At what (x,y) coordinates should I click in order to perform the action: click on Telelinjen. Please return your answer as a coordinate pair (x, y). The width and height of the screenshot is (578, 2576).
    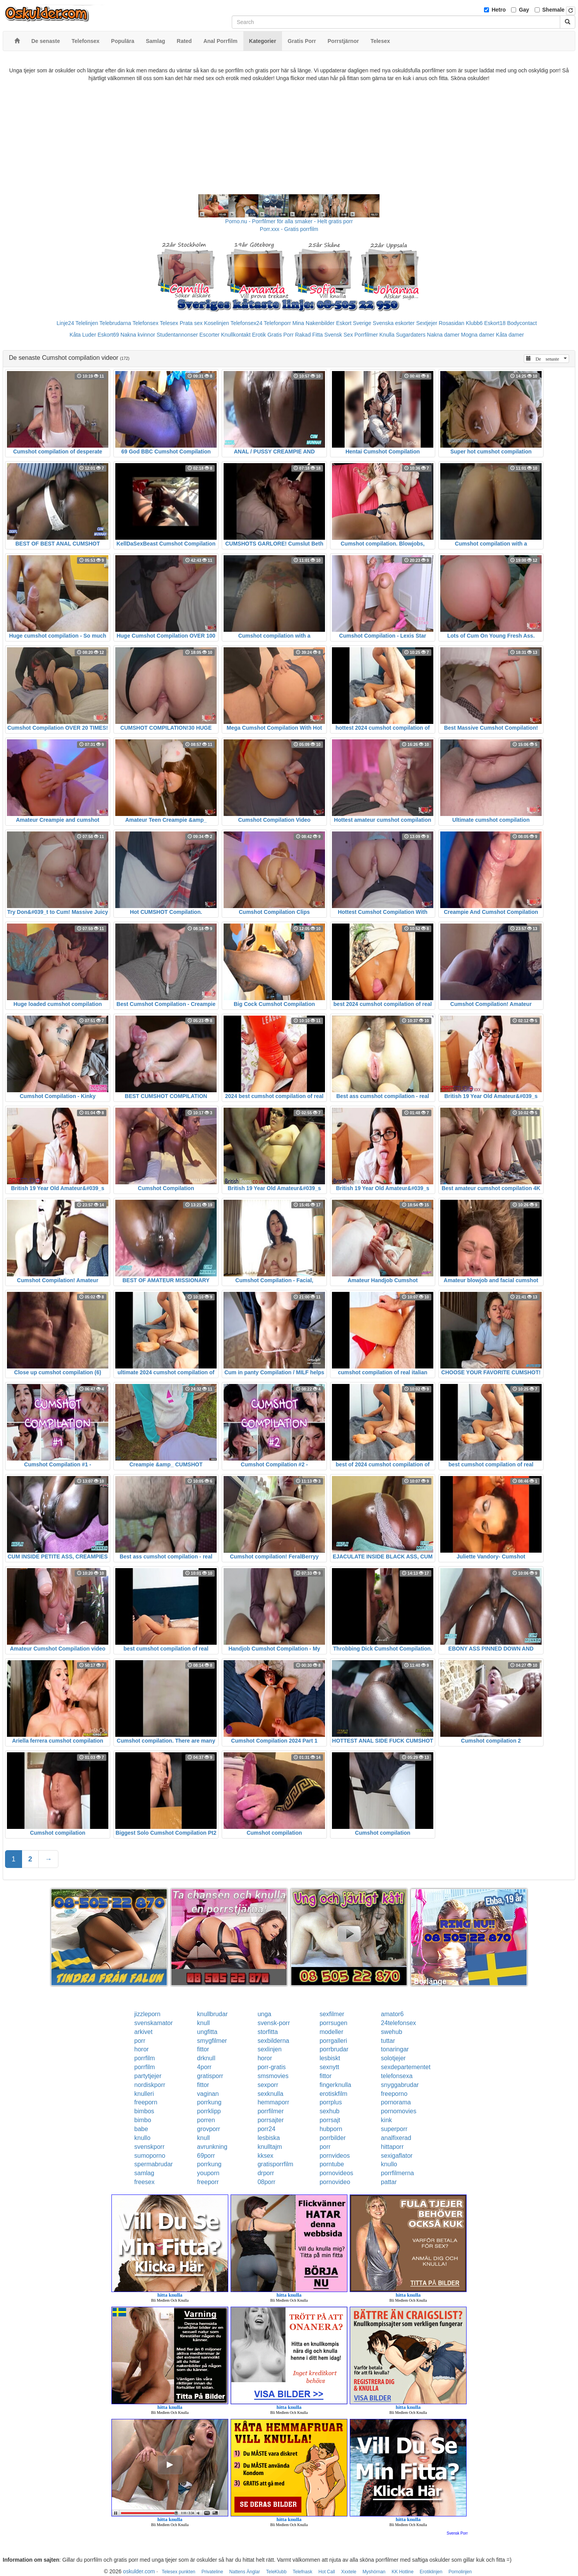
    Looking at the image, I should click on (86, 323).